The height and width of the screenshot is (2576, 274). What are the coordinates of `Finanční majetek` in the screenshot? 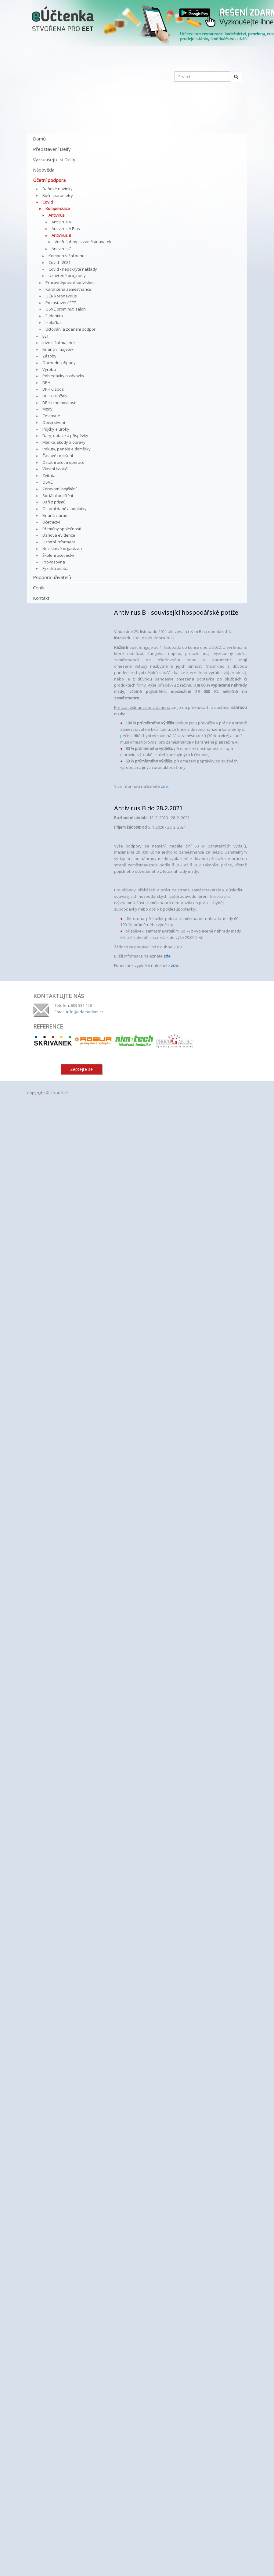 It's located at (58, 349).